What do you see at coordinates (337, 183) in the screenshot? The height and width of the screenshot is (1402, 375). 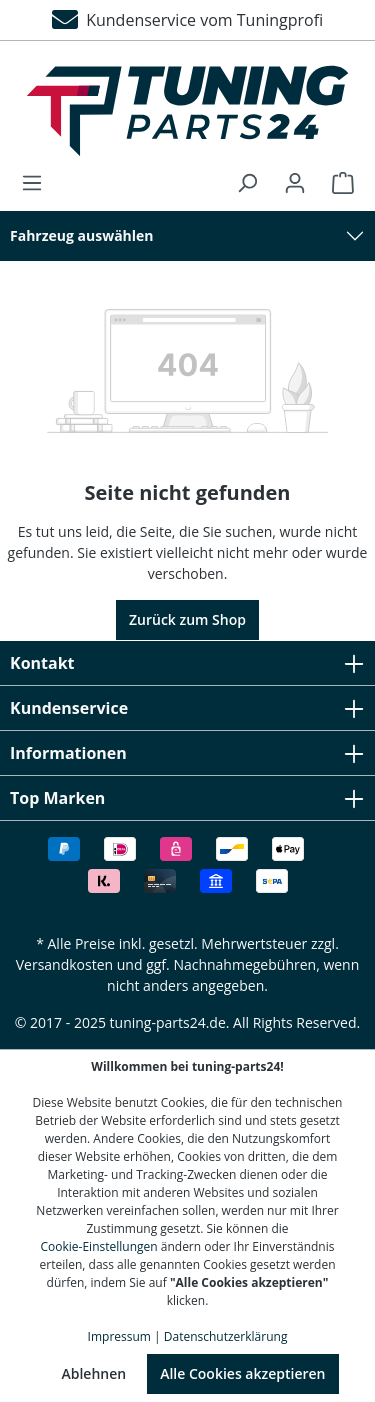 I see `[Warenkorb]` at bounding box center [337, 183].